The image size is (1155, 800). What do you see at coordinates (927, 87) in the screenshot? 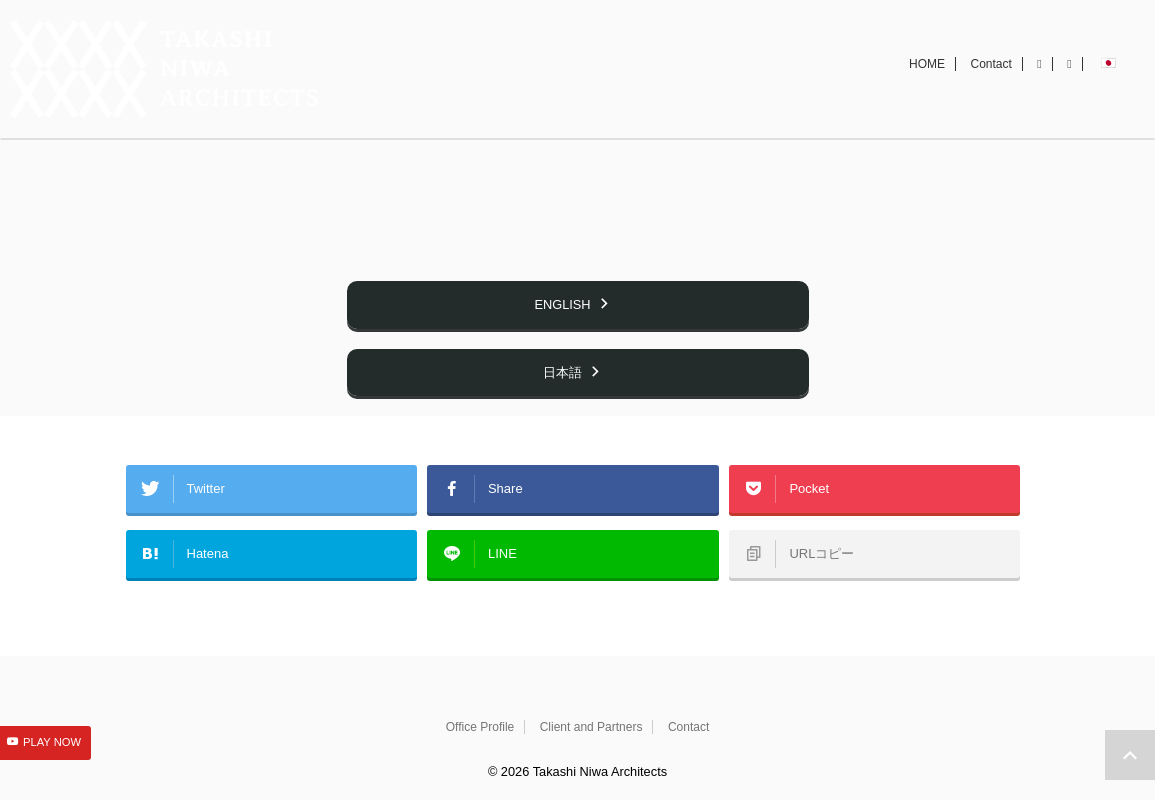
I see `HOME` at bounding box center [927, 87].